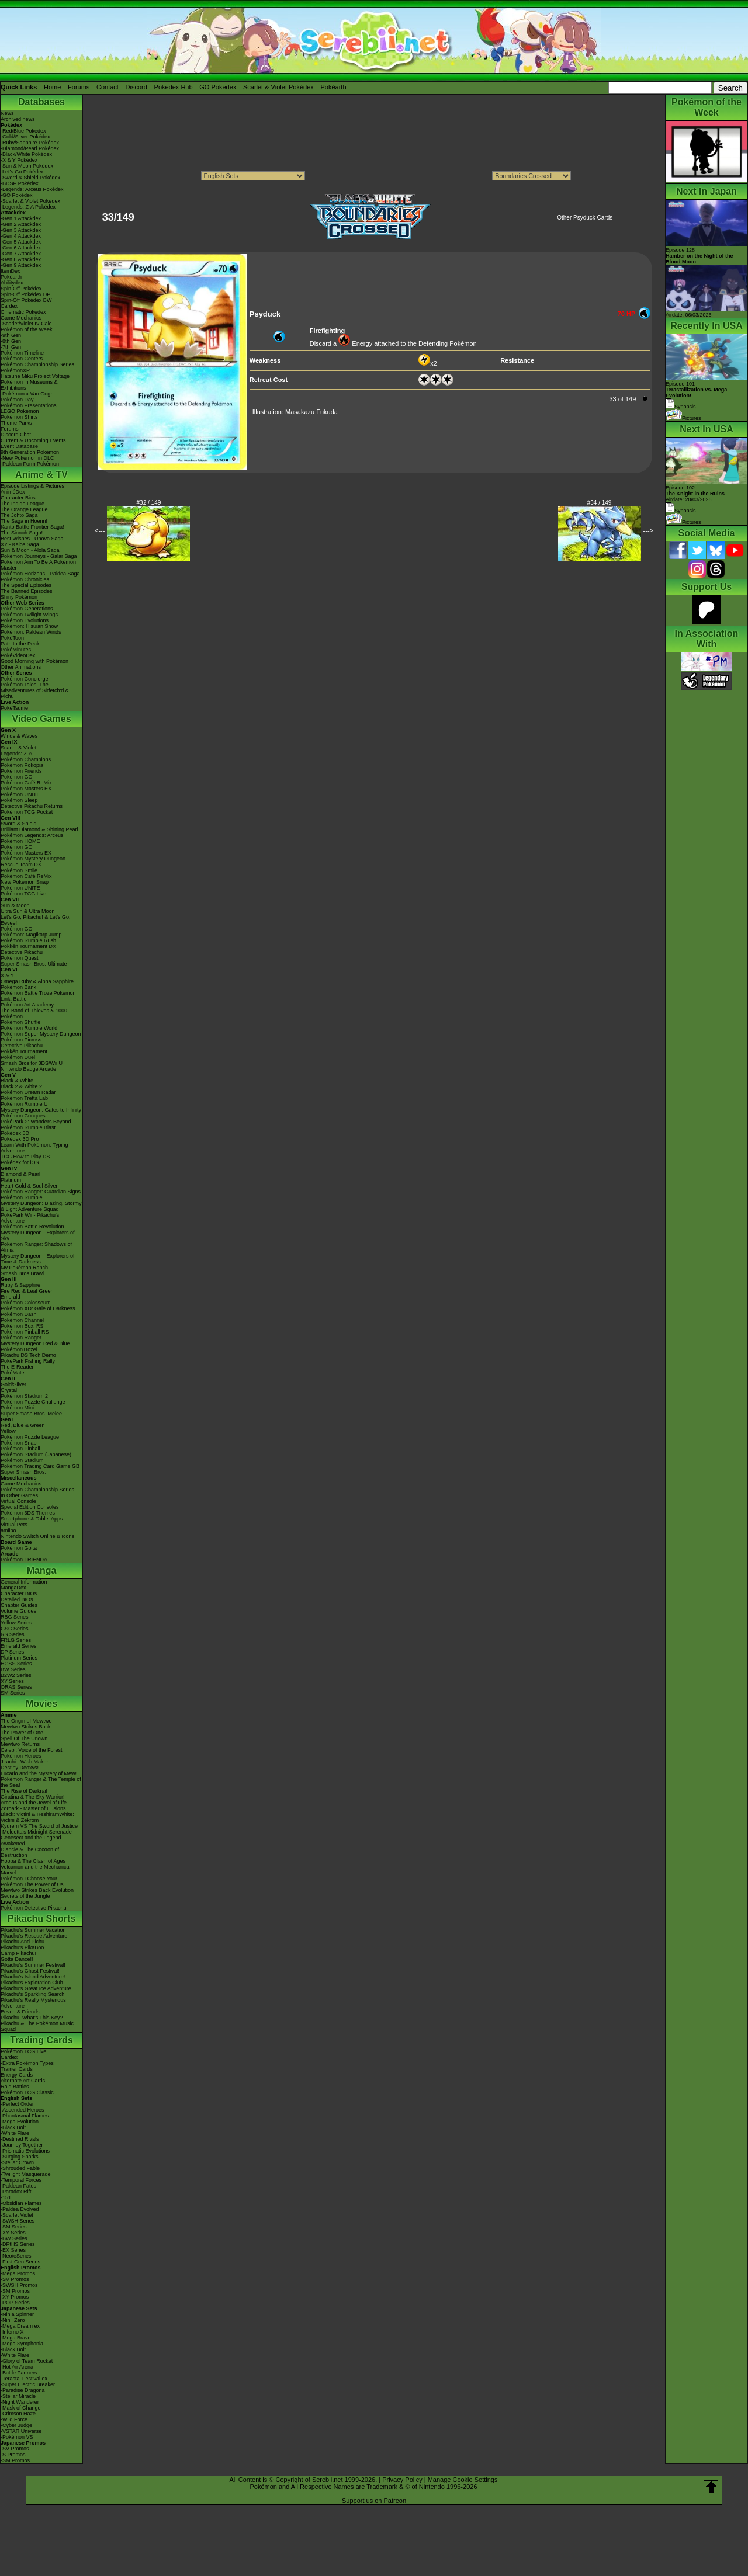 The width and height of the screenshot is (748, 2576). Describe the element at coordinates (21, 288) in the screenshot. I see `Spin-Off Pokédex` at that location.